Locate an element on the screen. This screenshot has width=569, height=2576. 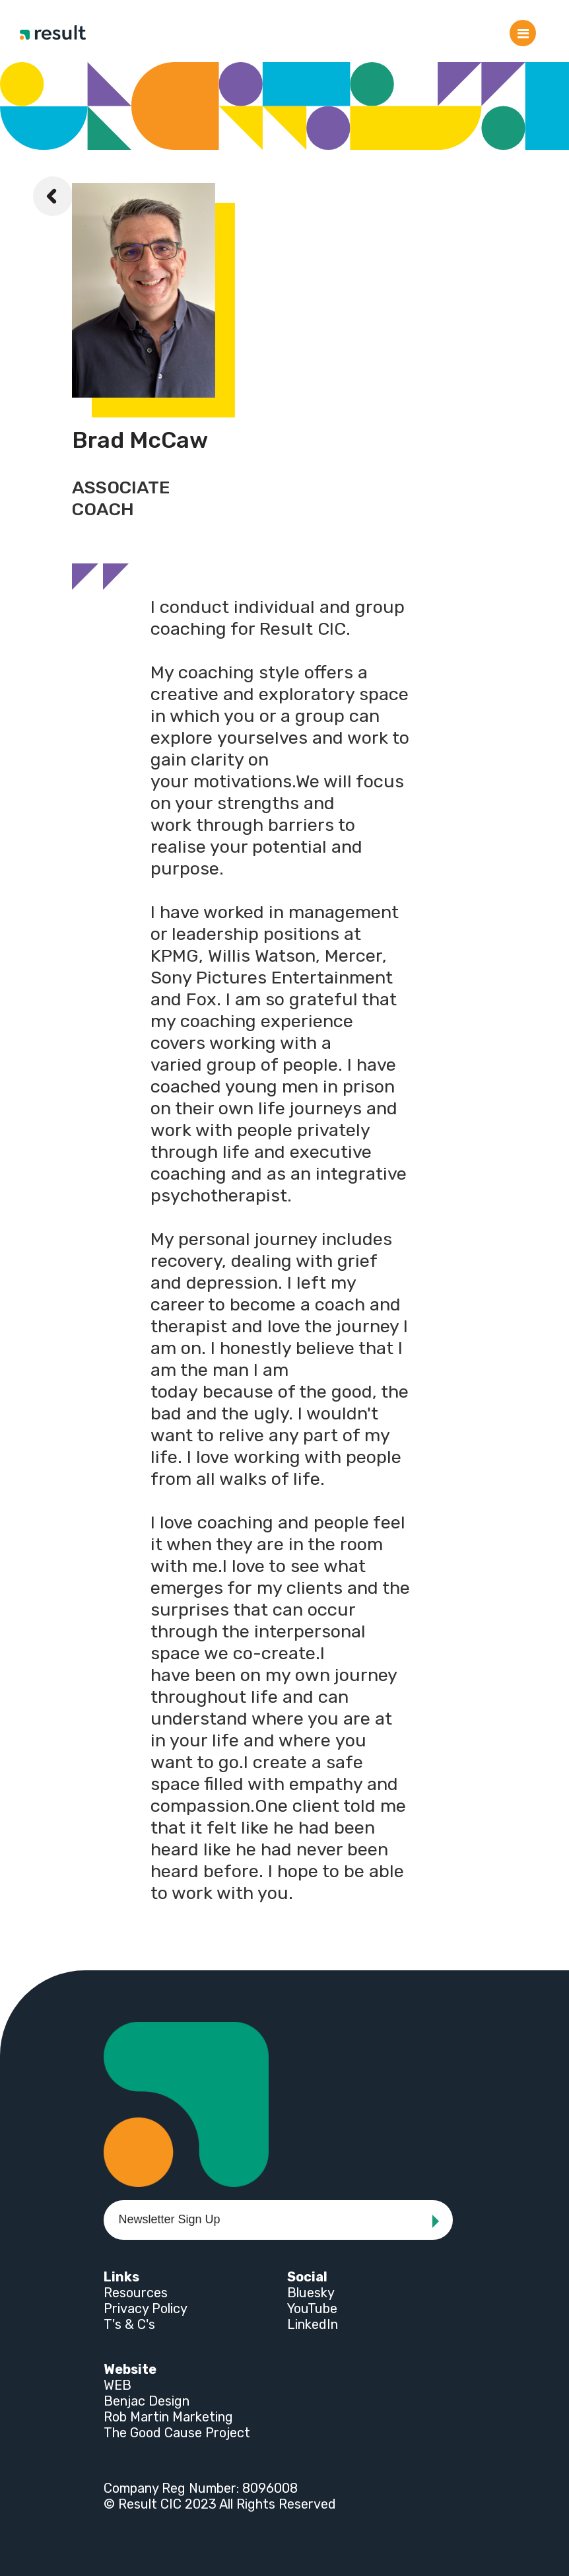
LinkedIn is located at coordinates (312, 2324).